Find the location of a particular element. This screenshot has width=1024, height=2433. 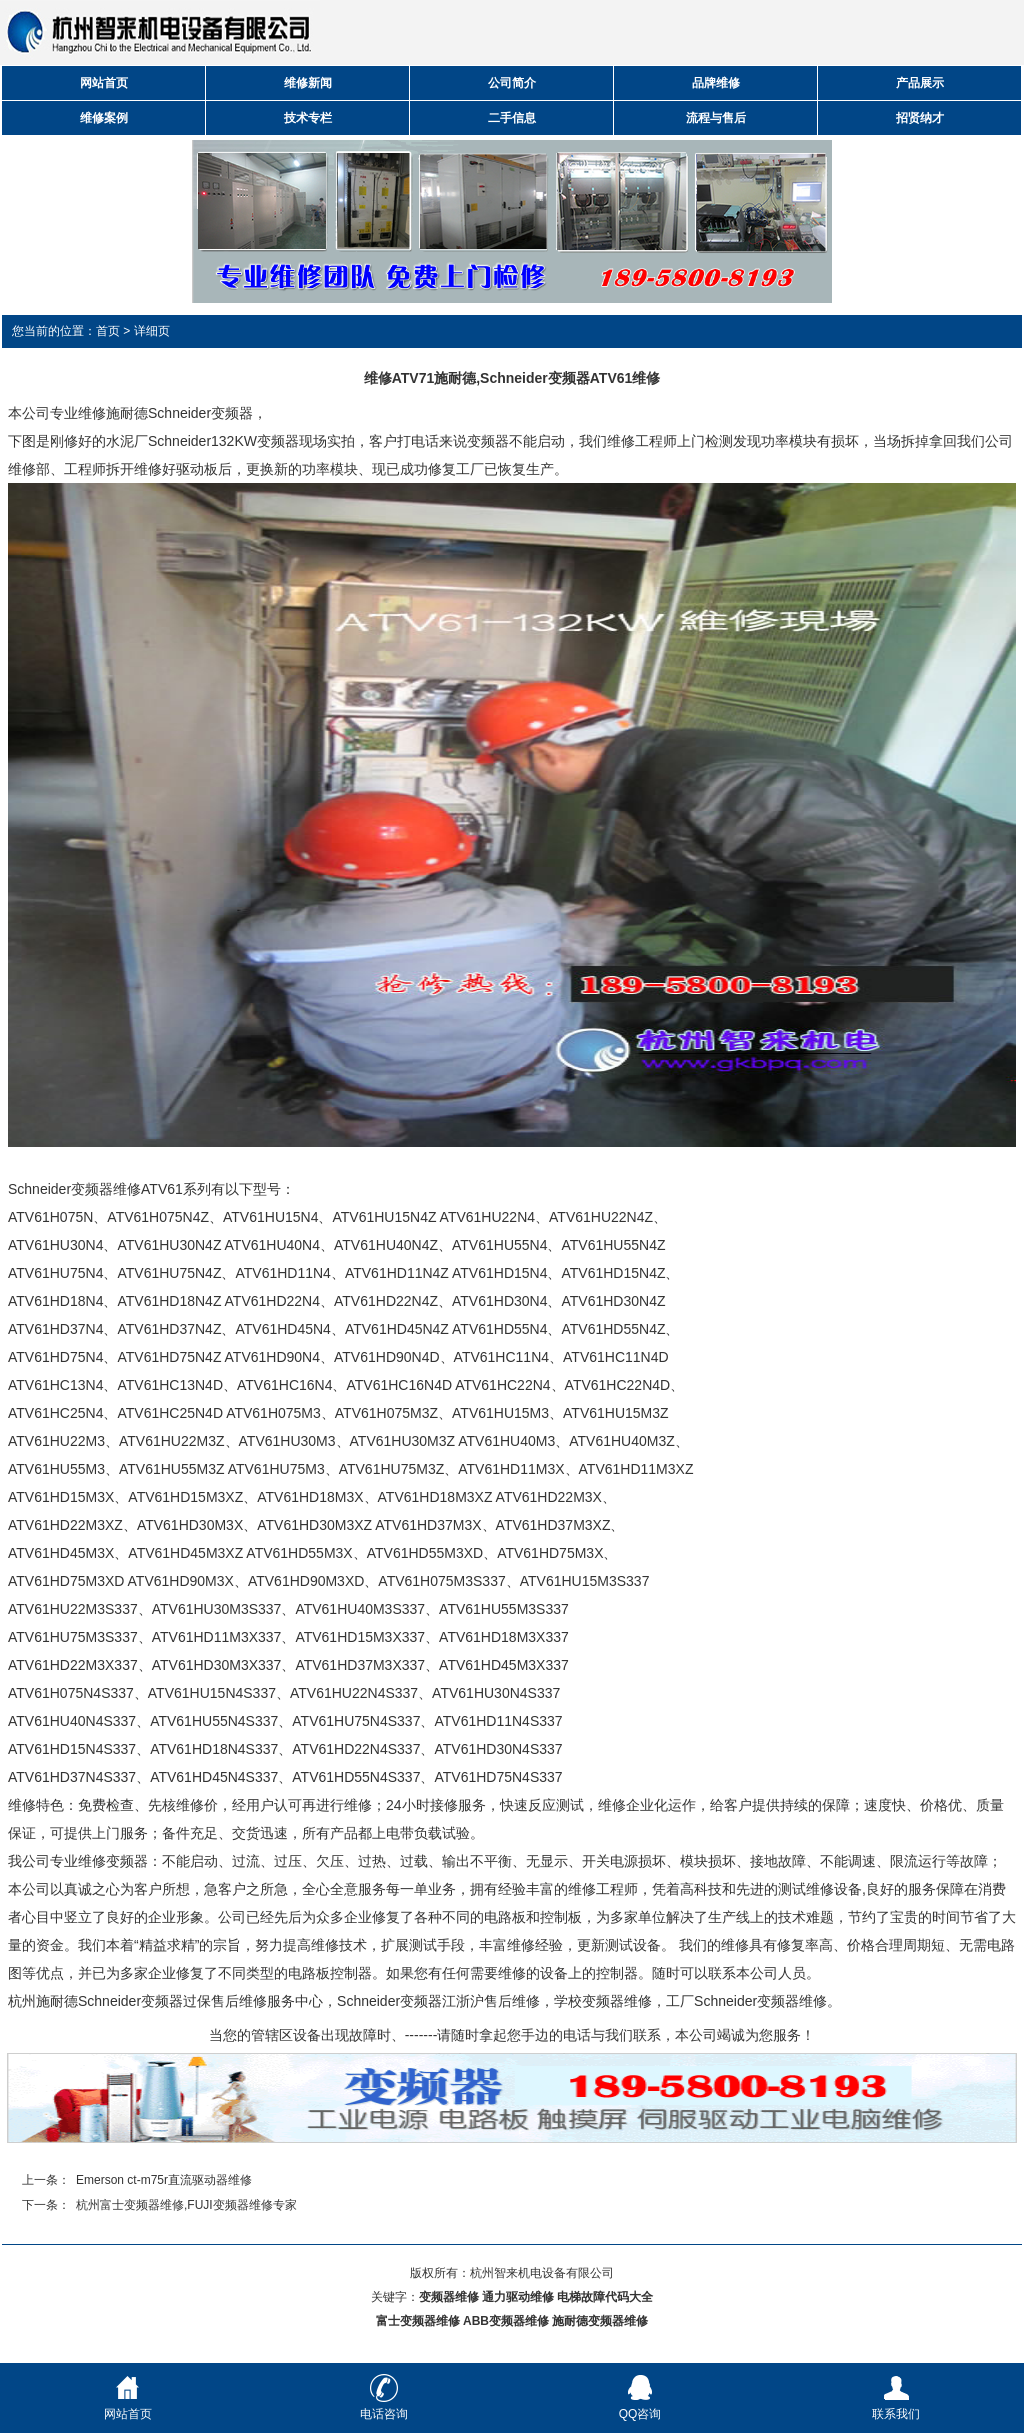

过压 is located at coordinates (288, 1861).